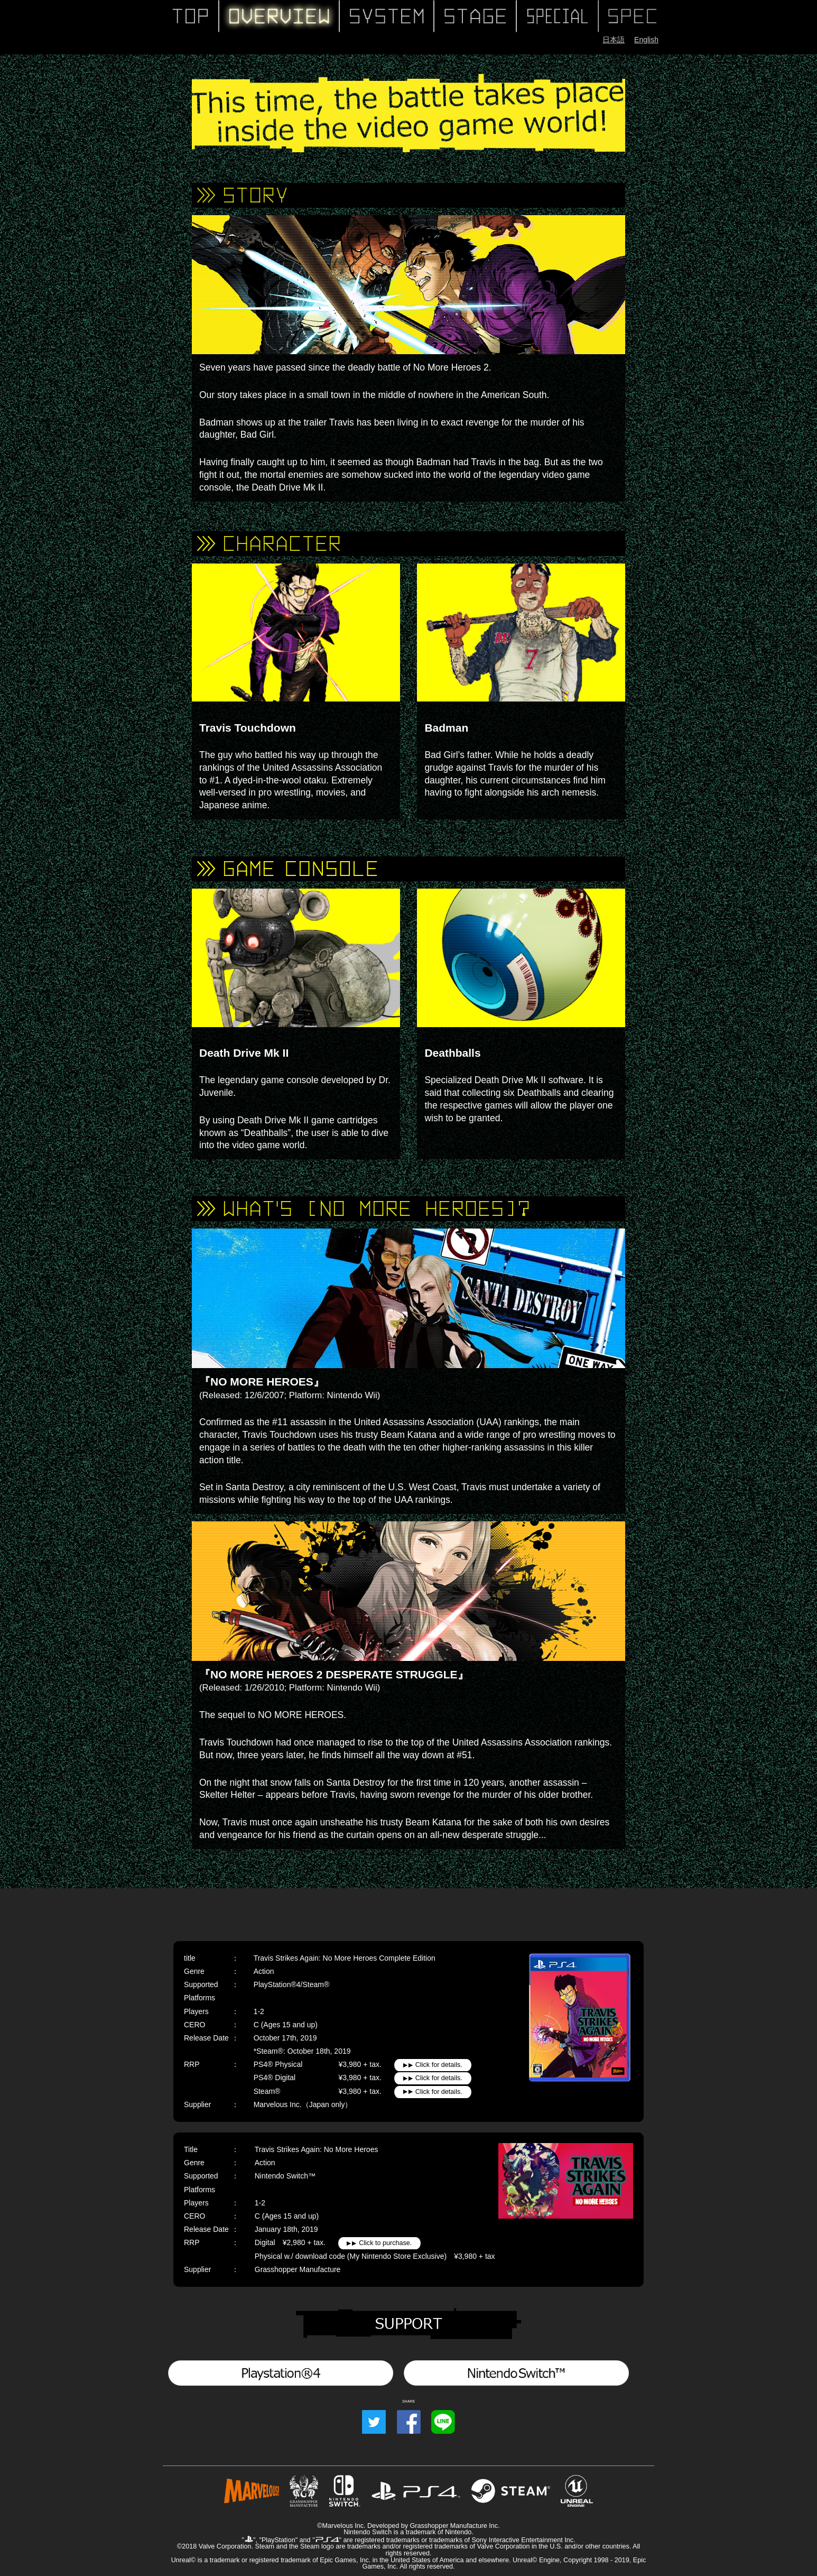  I want to click on 日本語, so click(613, 39).